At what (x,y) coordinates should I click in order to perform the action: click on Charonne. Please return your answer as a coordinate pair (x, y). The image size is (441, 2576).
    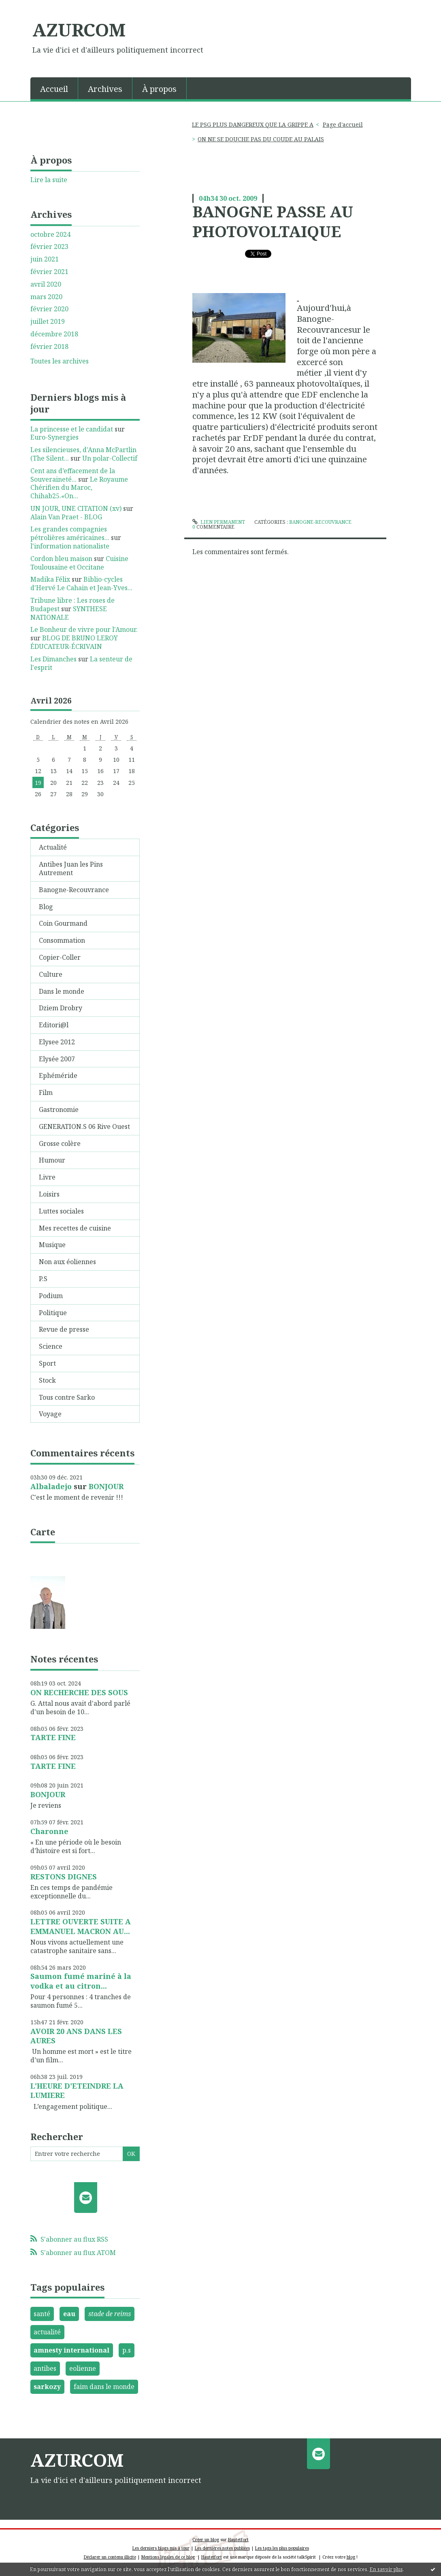
    Looking at the image, I should click on (49, 1831).